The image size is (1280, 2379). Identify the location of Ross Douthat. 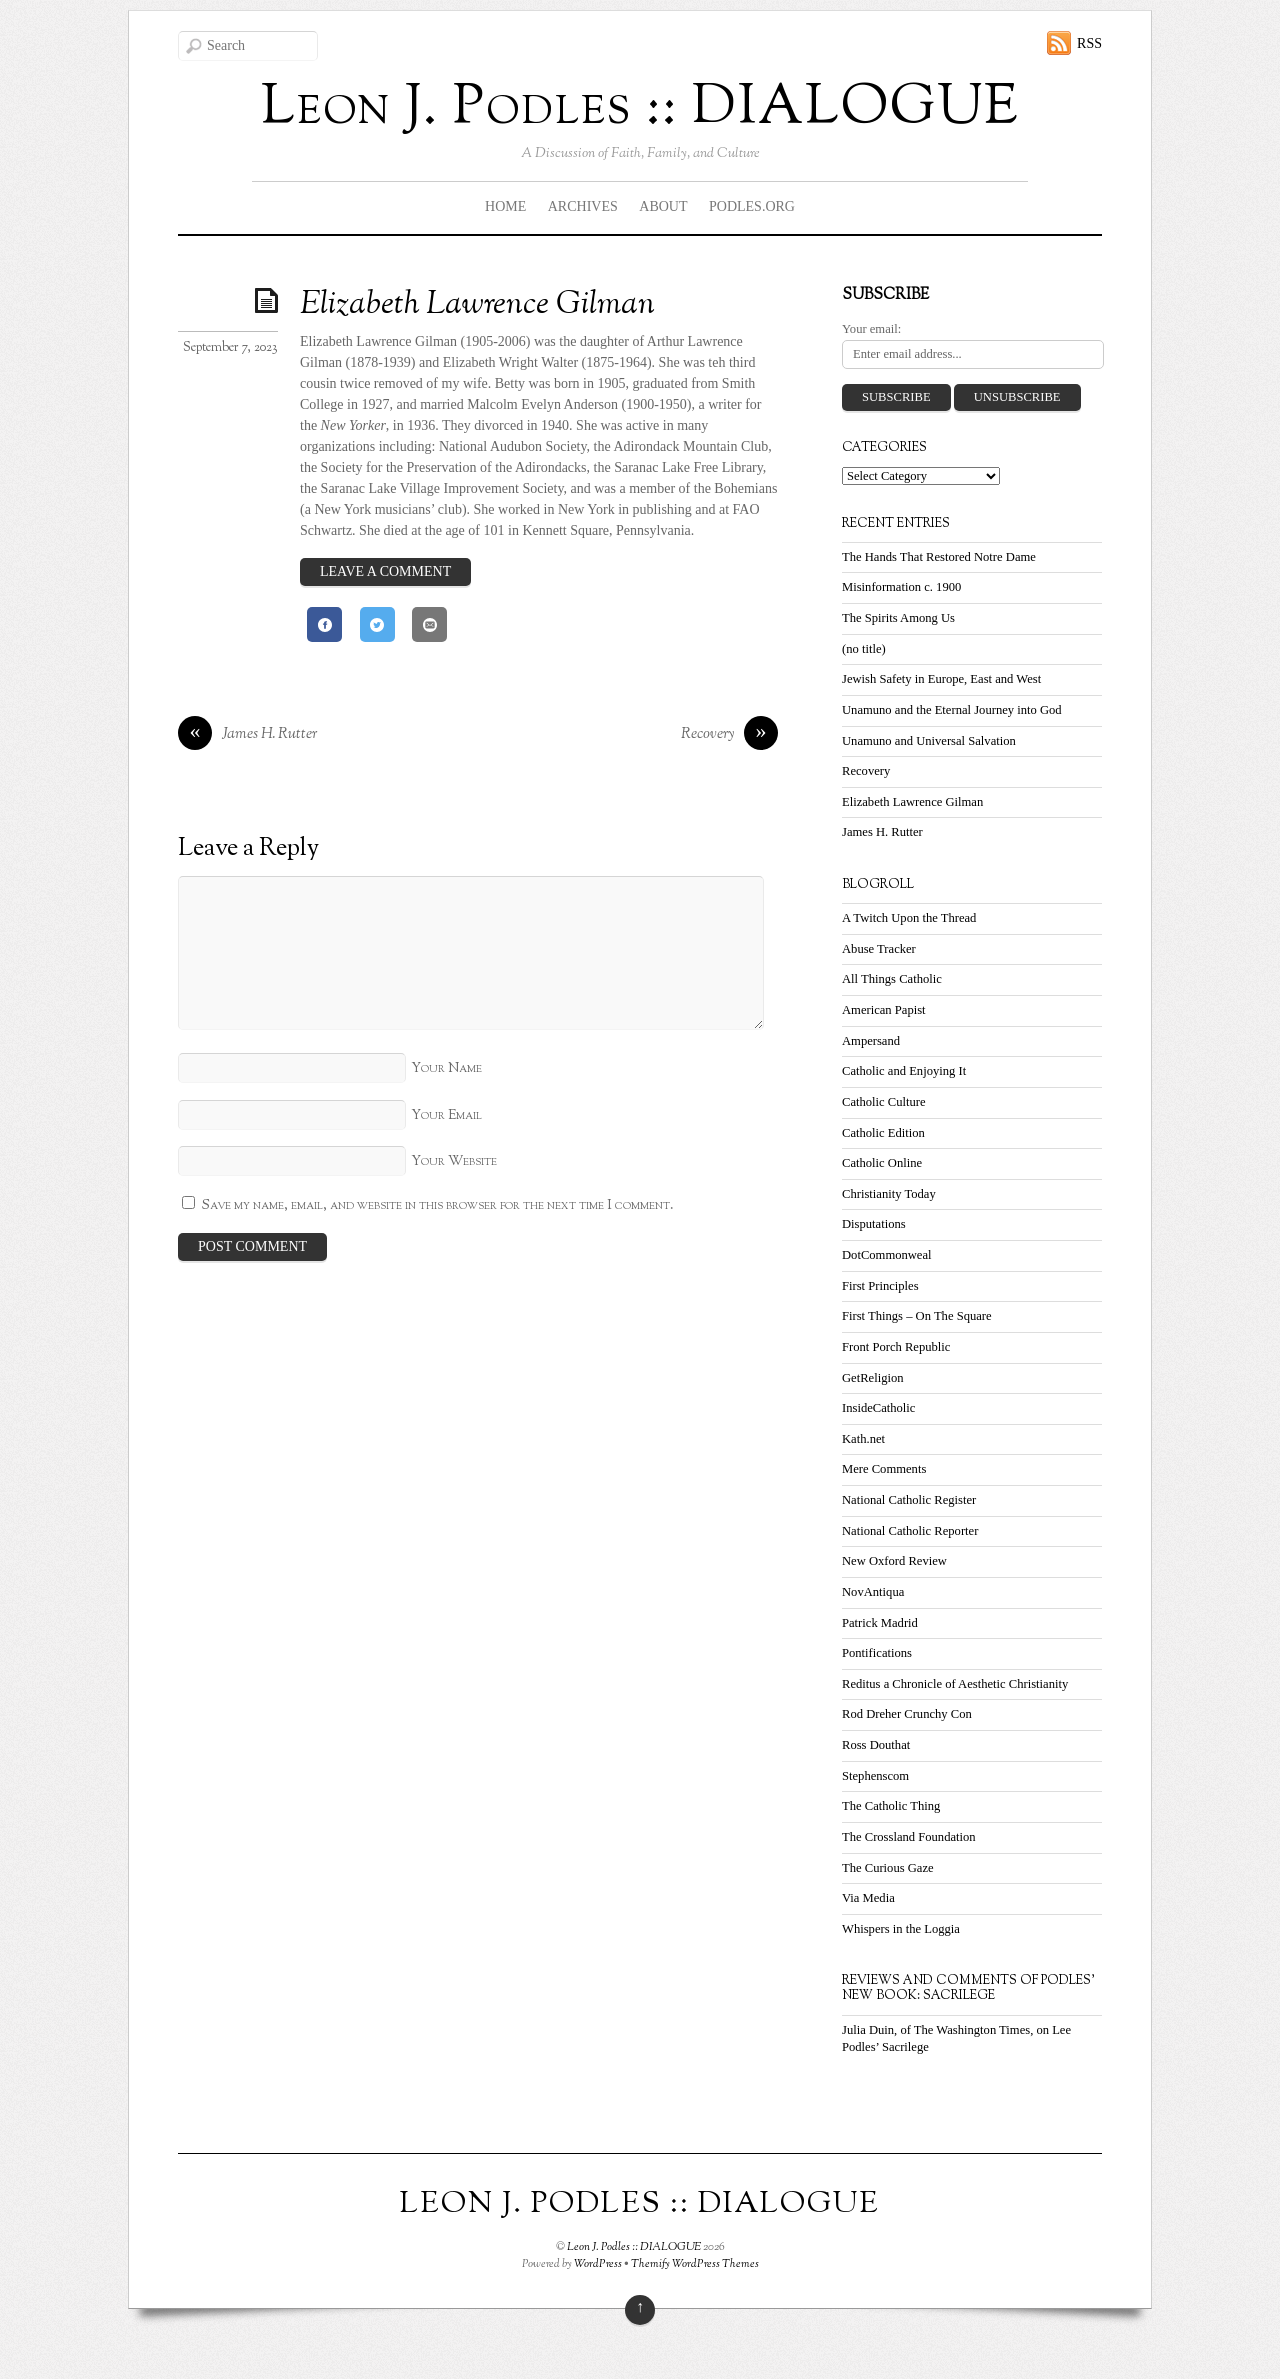
(876, 1745).